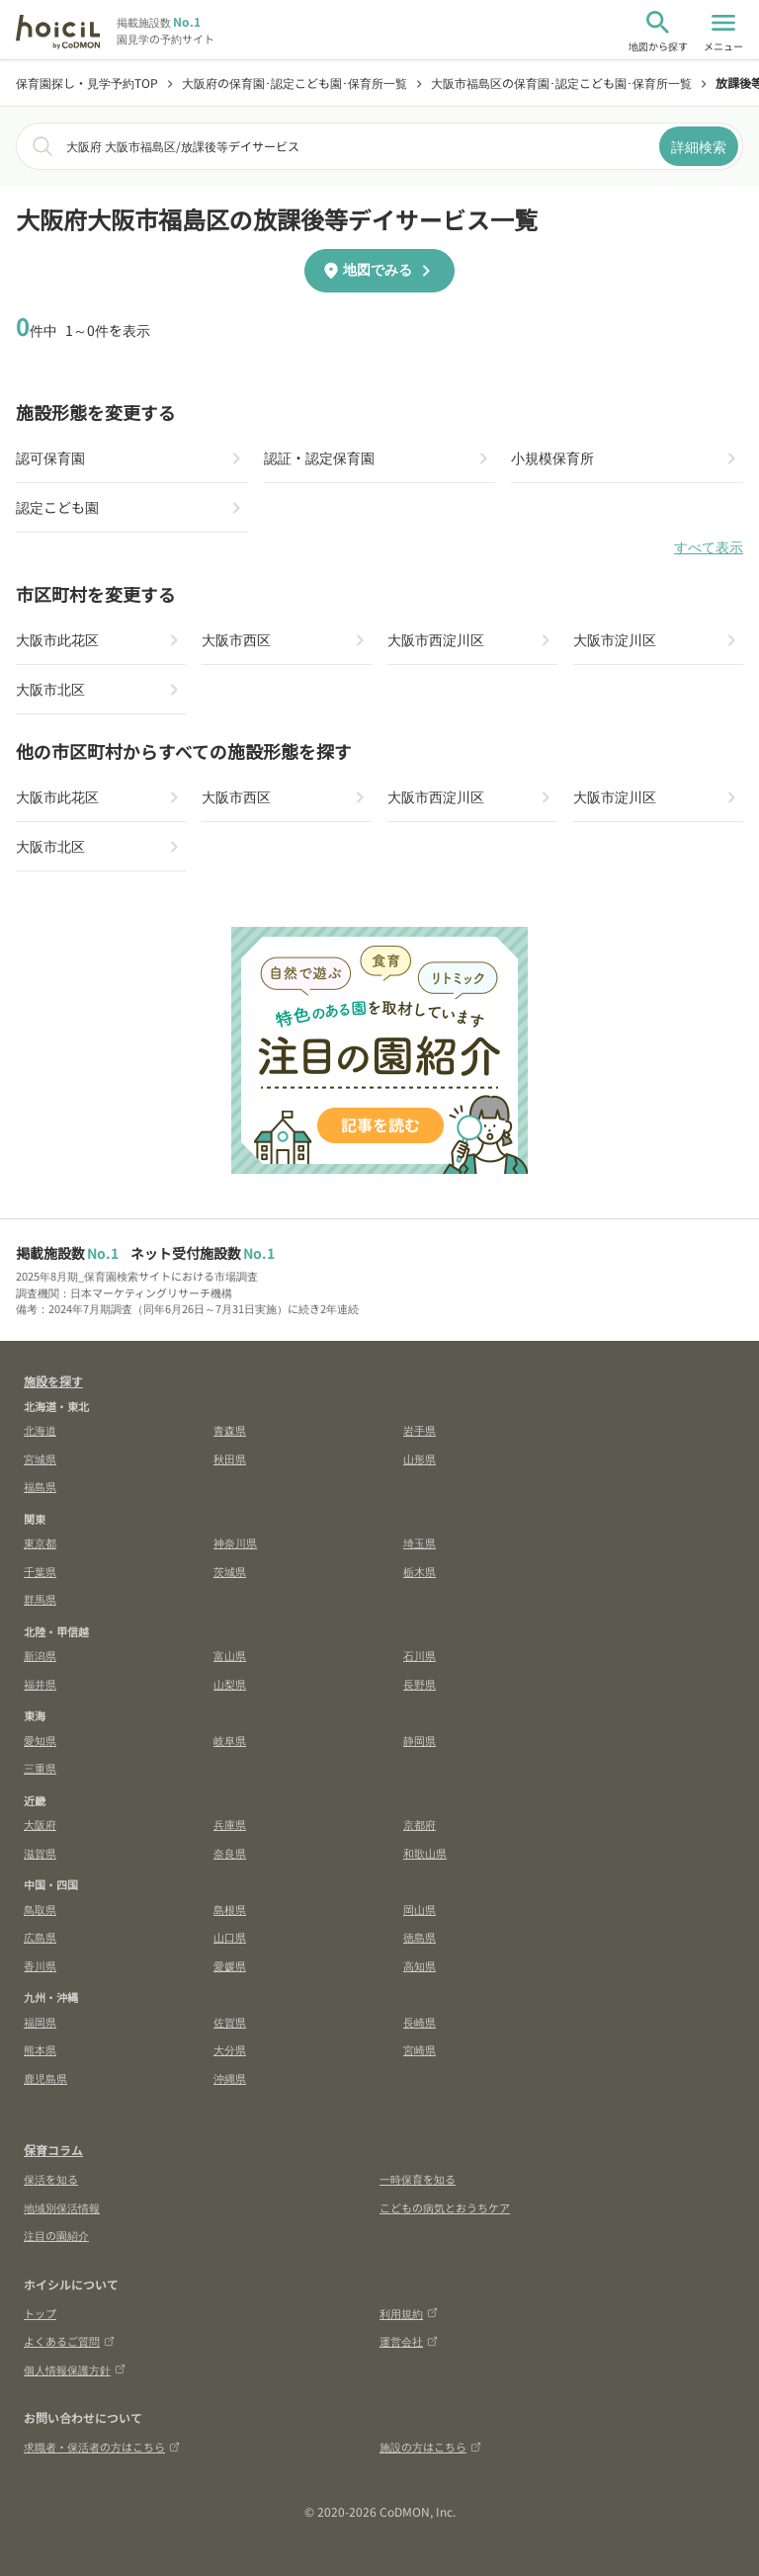  I want to click on 大阪市淀川区, so click(614, 639).